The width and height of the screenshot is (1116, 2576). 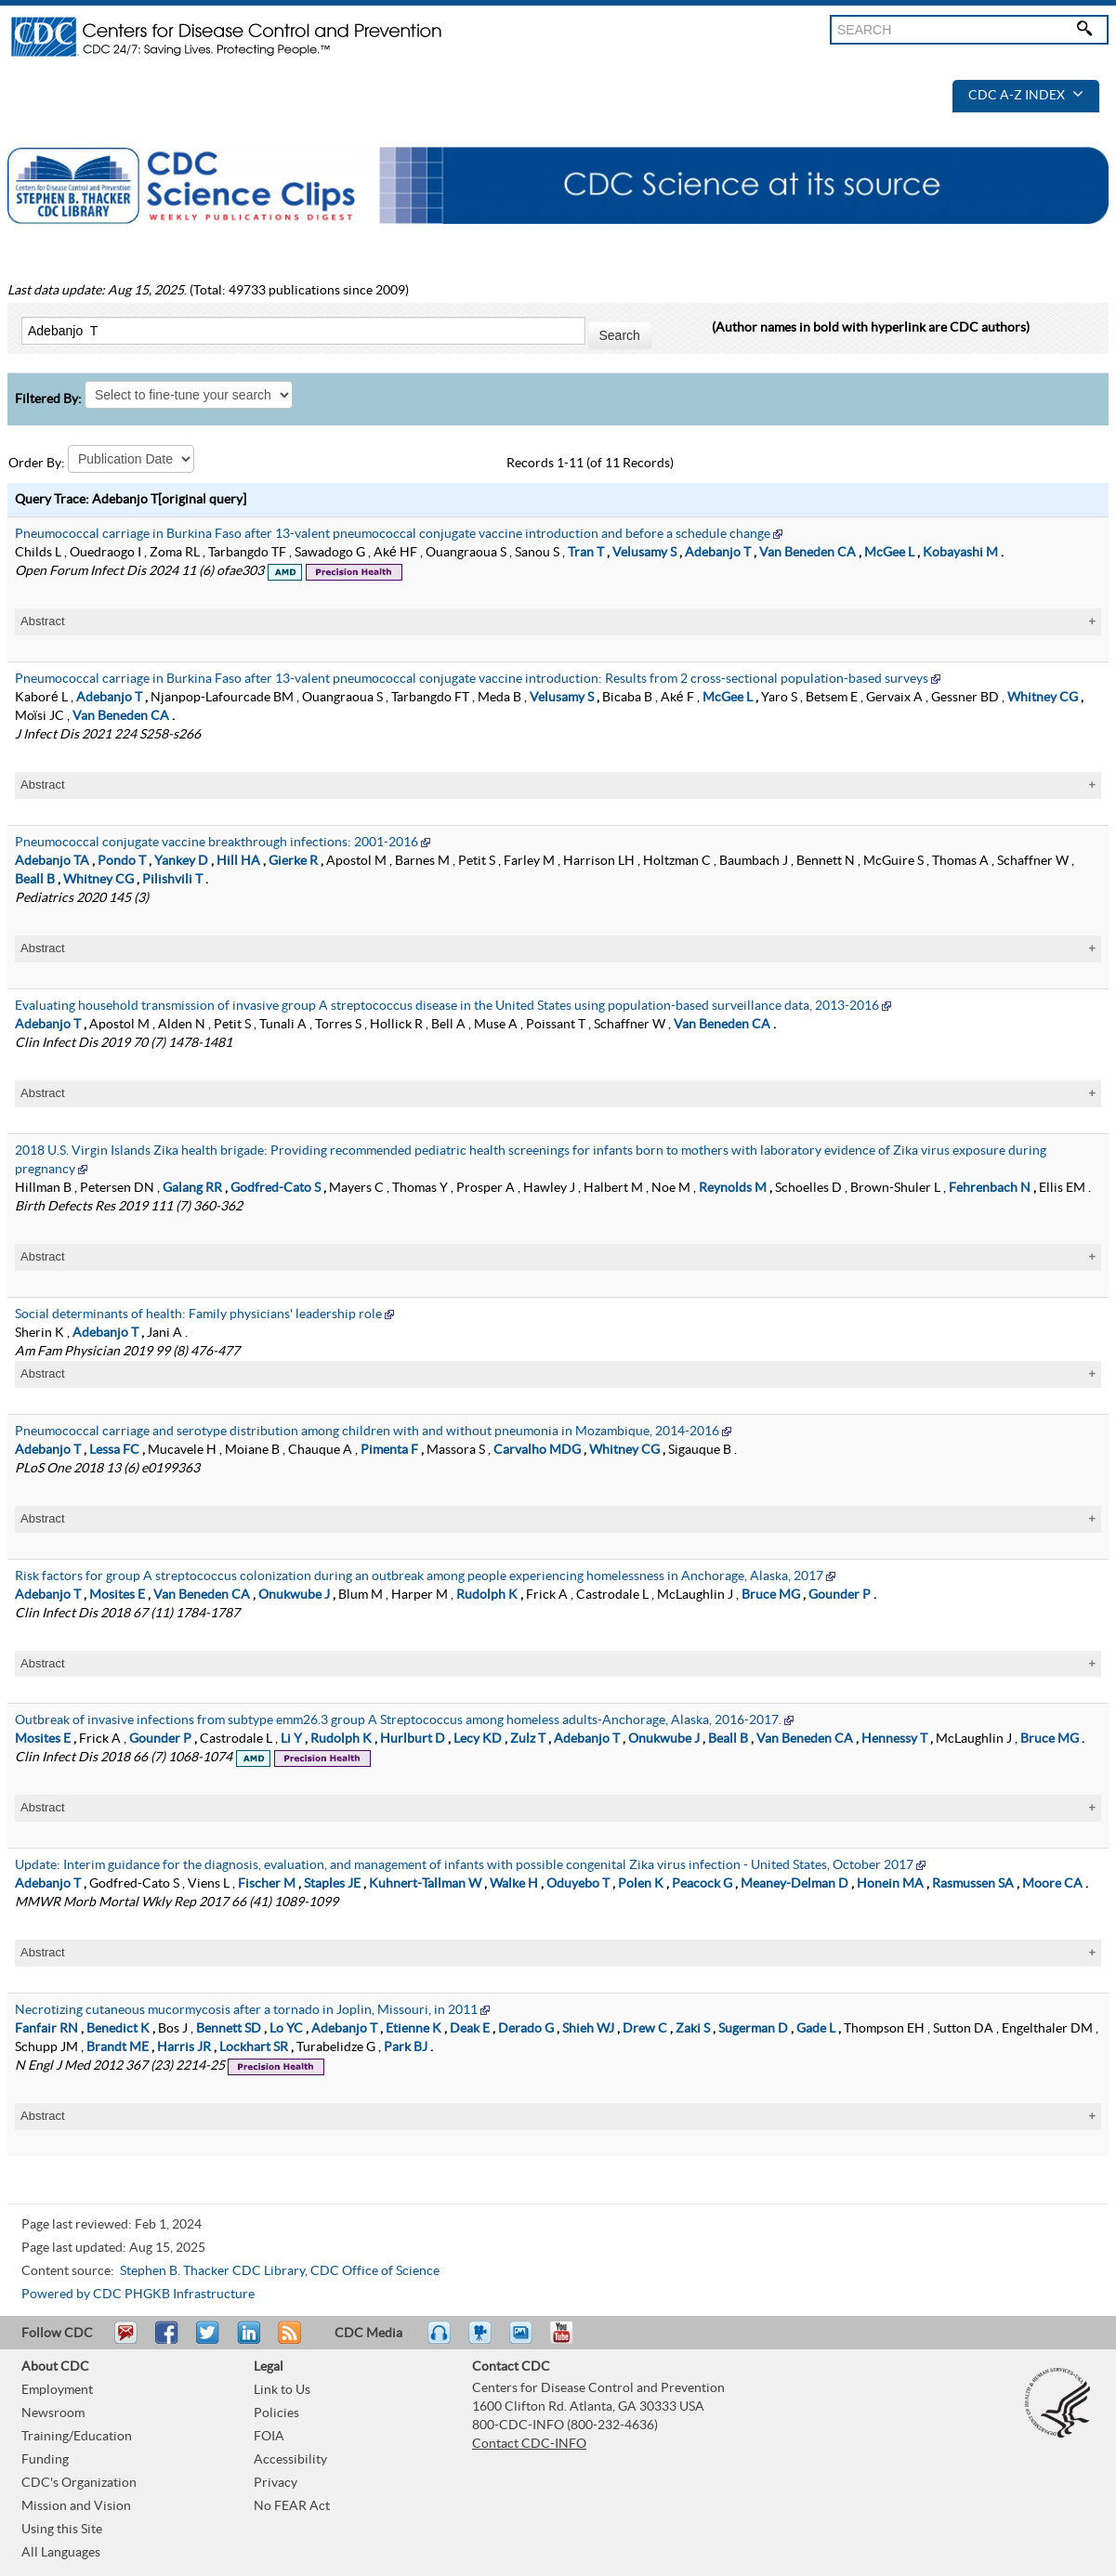 I want to click on Stephen B. Thacker CDC Library, so click(x=212, y=2271).